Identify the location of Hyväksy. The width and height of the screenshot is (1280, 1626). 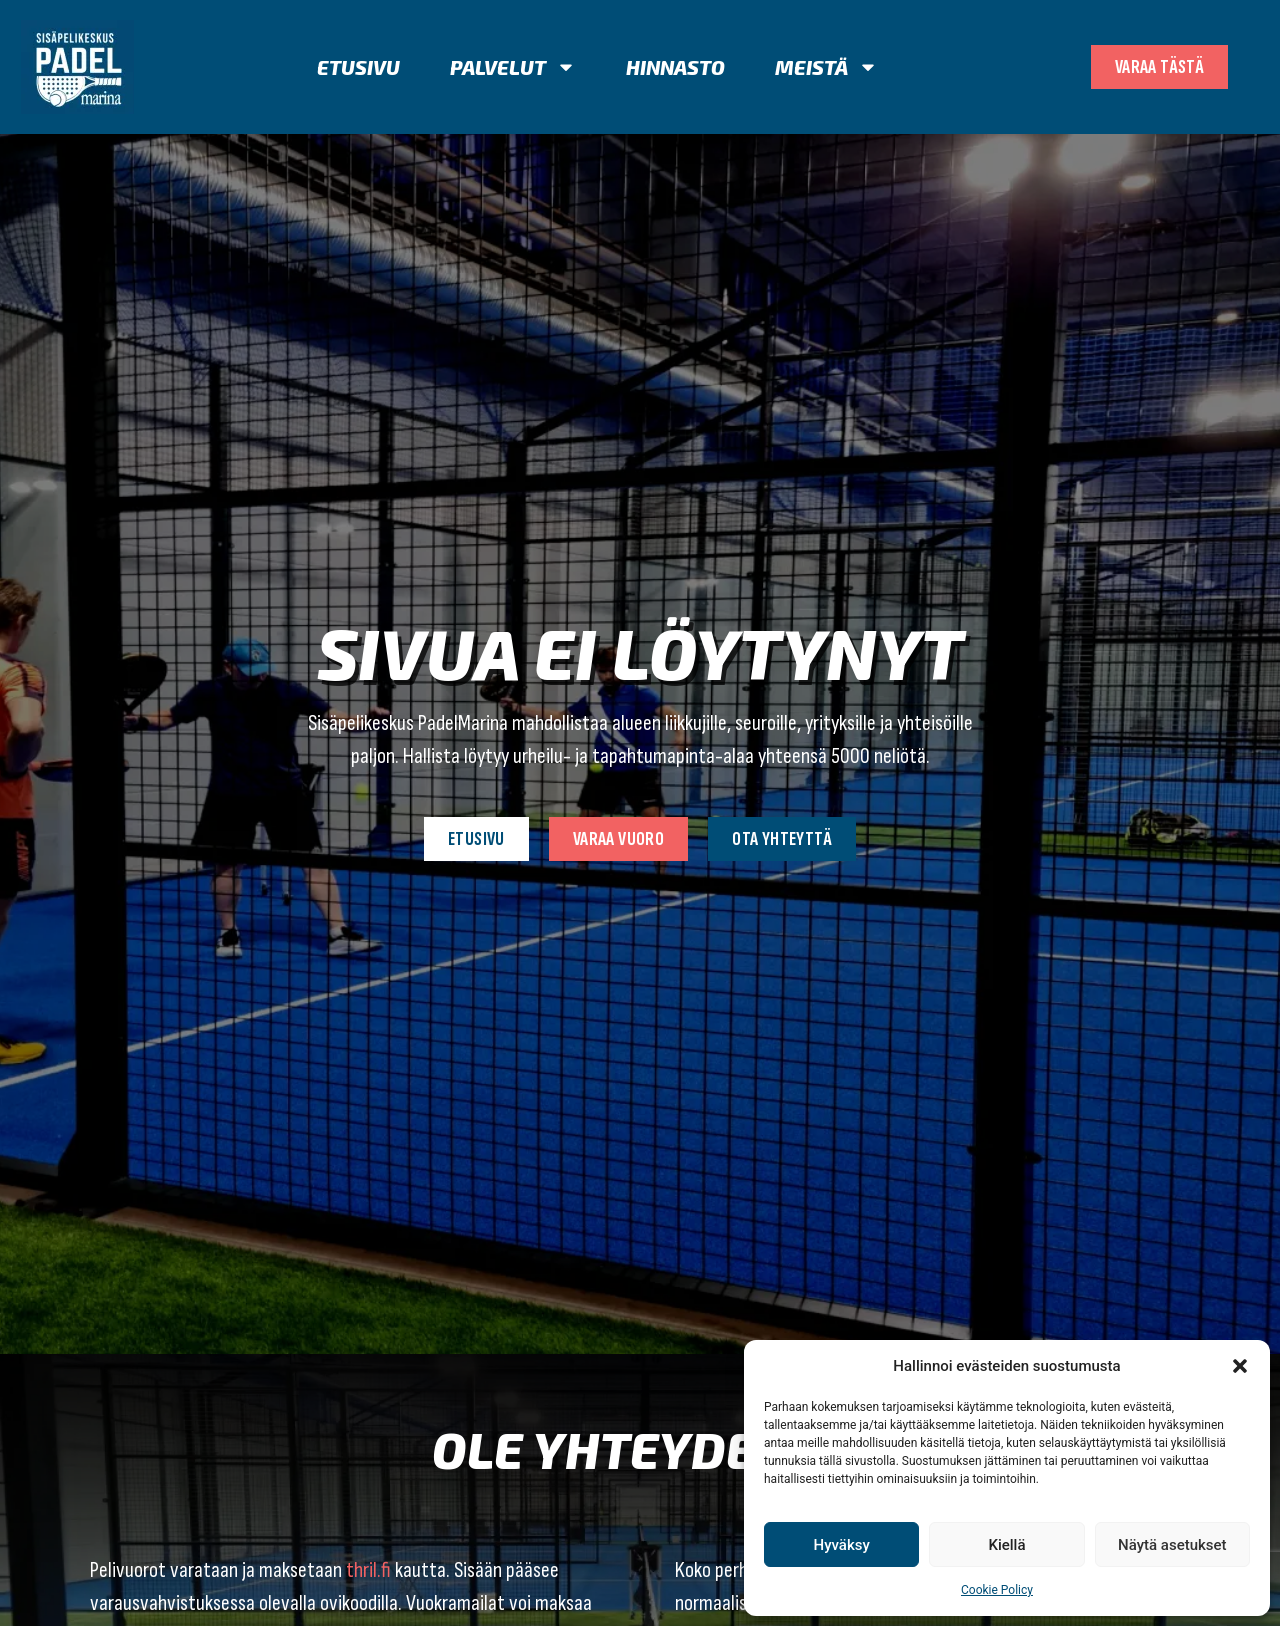
(842, 1545).